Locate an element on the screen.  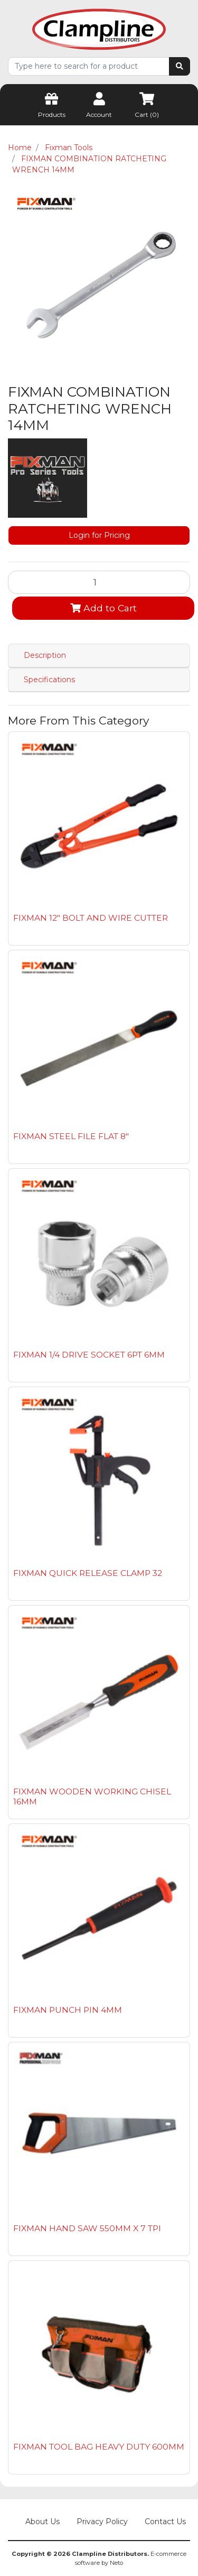
Privacy Policy is located at coordinates (102, 2521).